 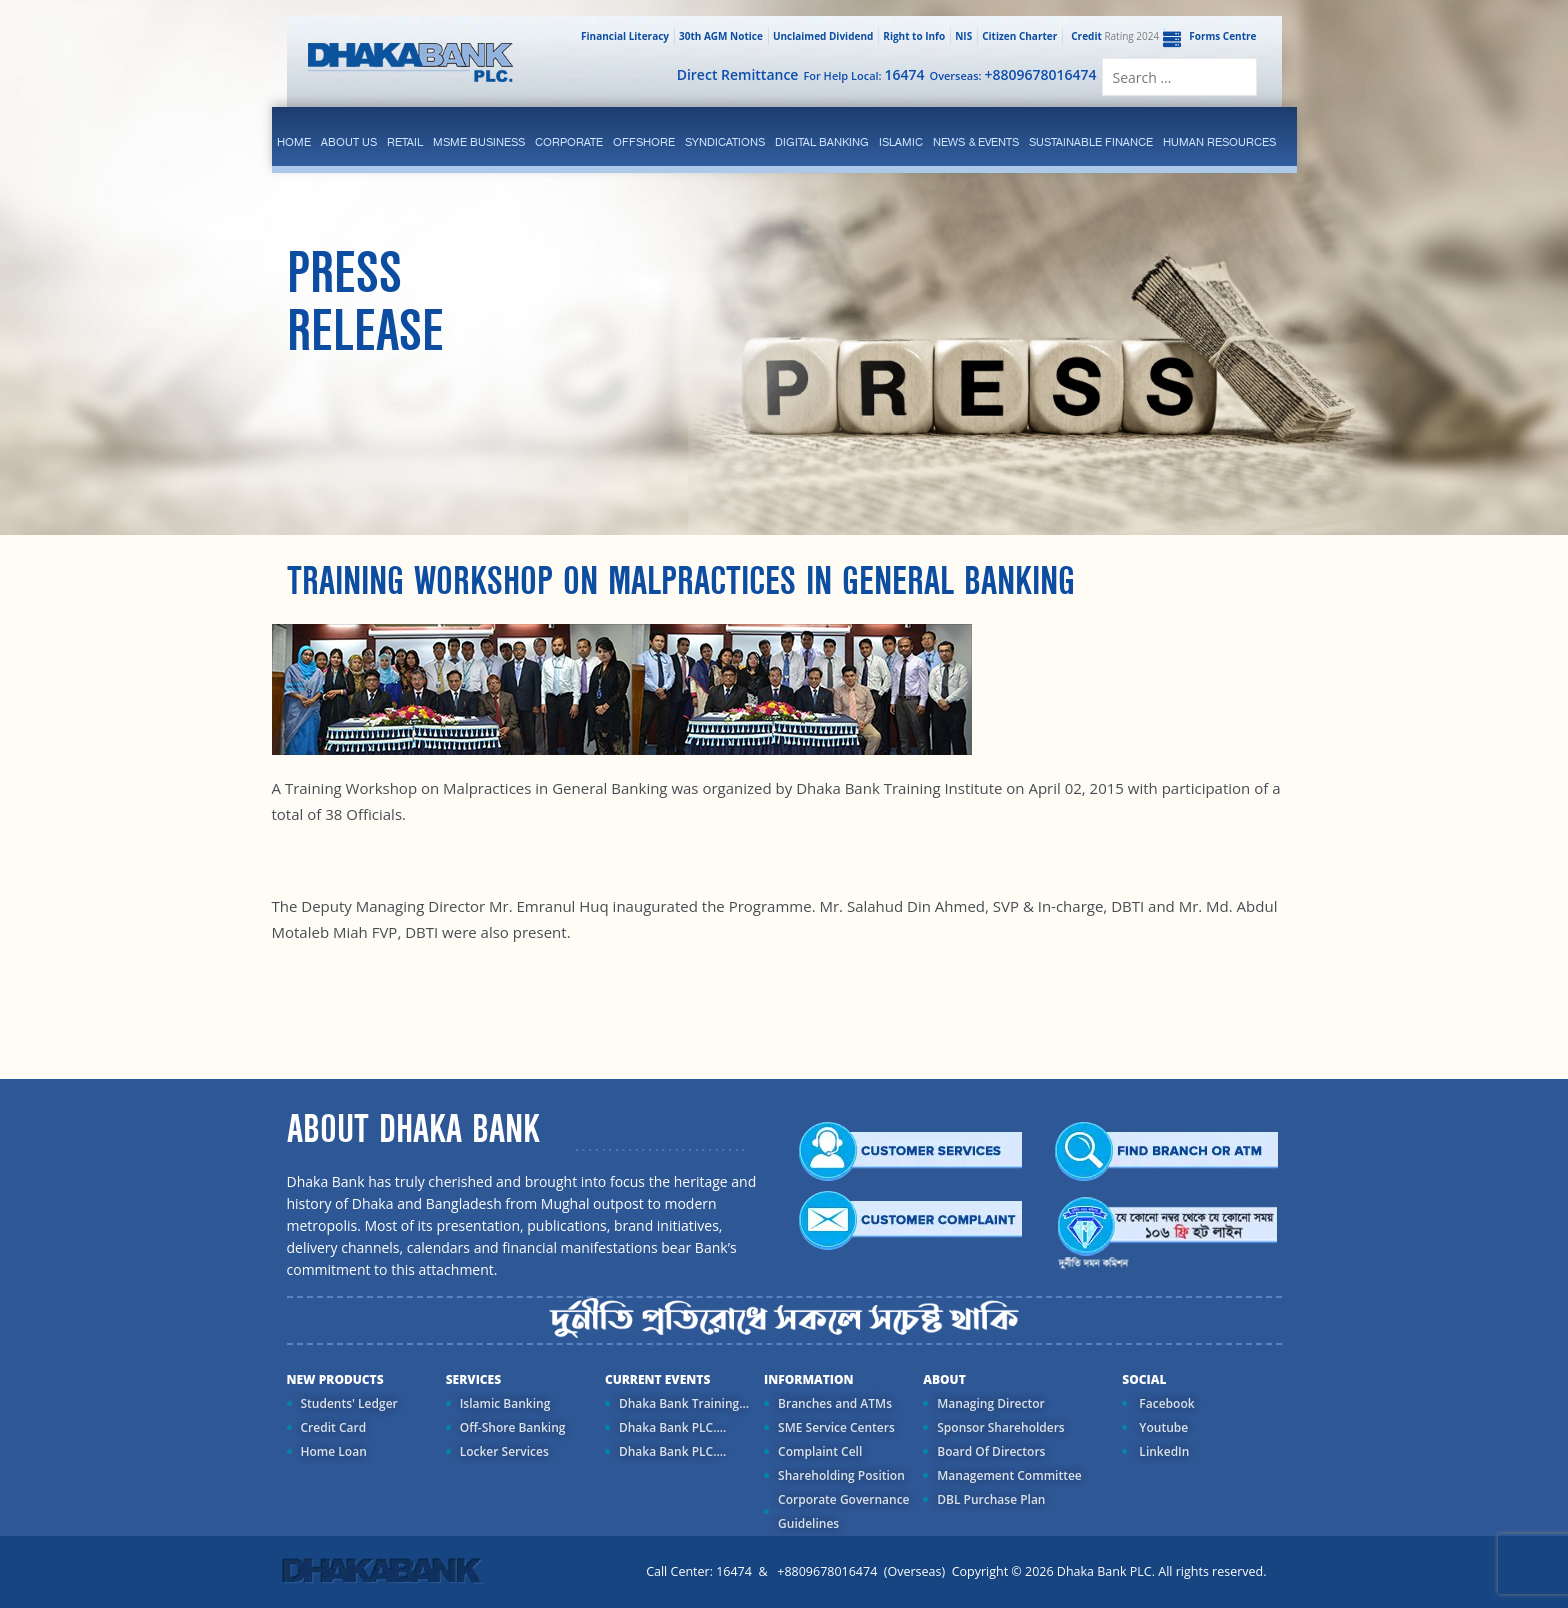 I want to click on Locker Services, so click(x=504, y=1451).